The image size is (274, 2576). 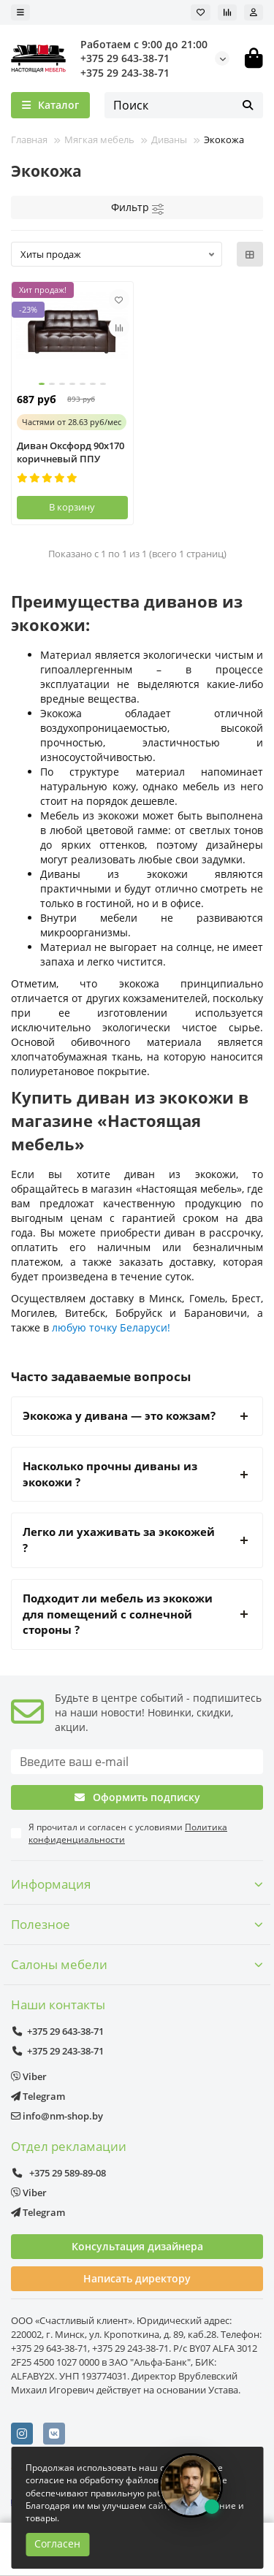 What do you see at coordinates (137, 1964) in the screenshot?
I see `Салоны мебели` at bounding box center [137, 1964].